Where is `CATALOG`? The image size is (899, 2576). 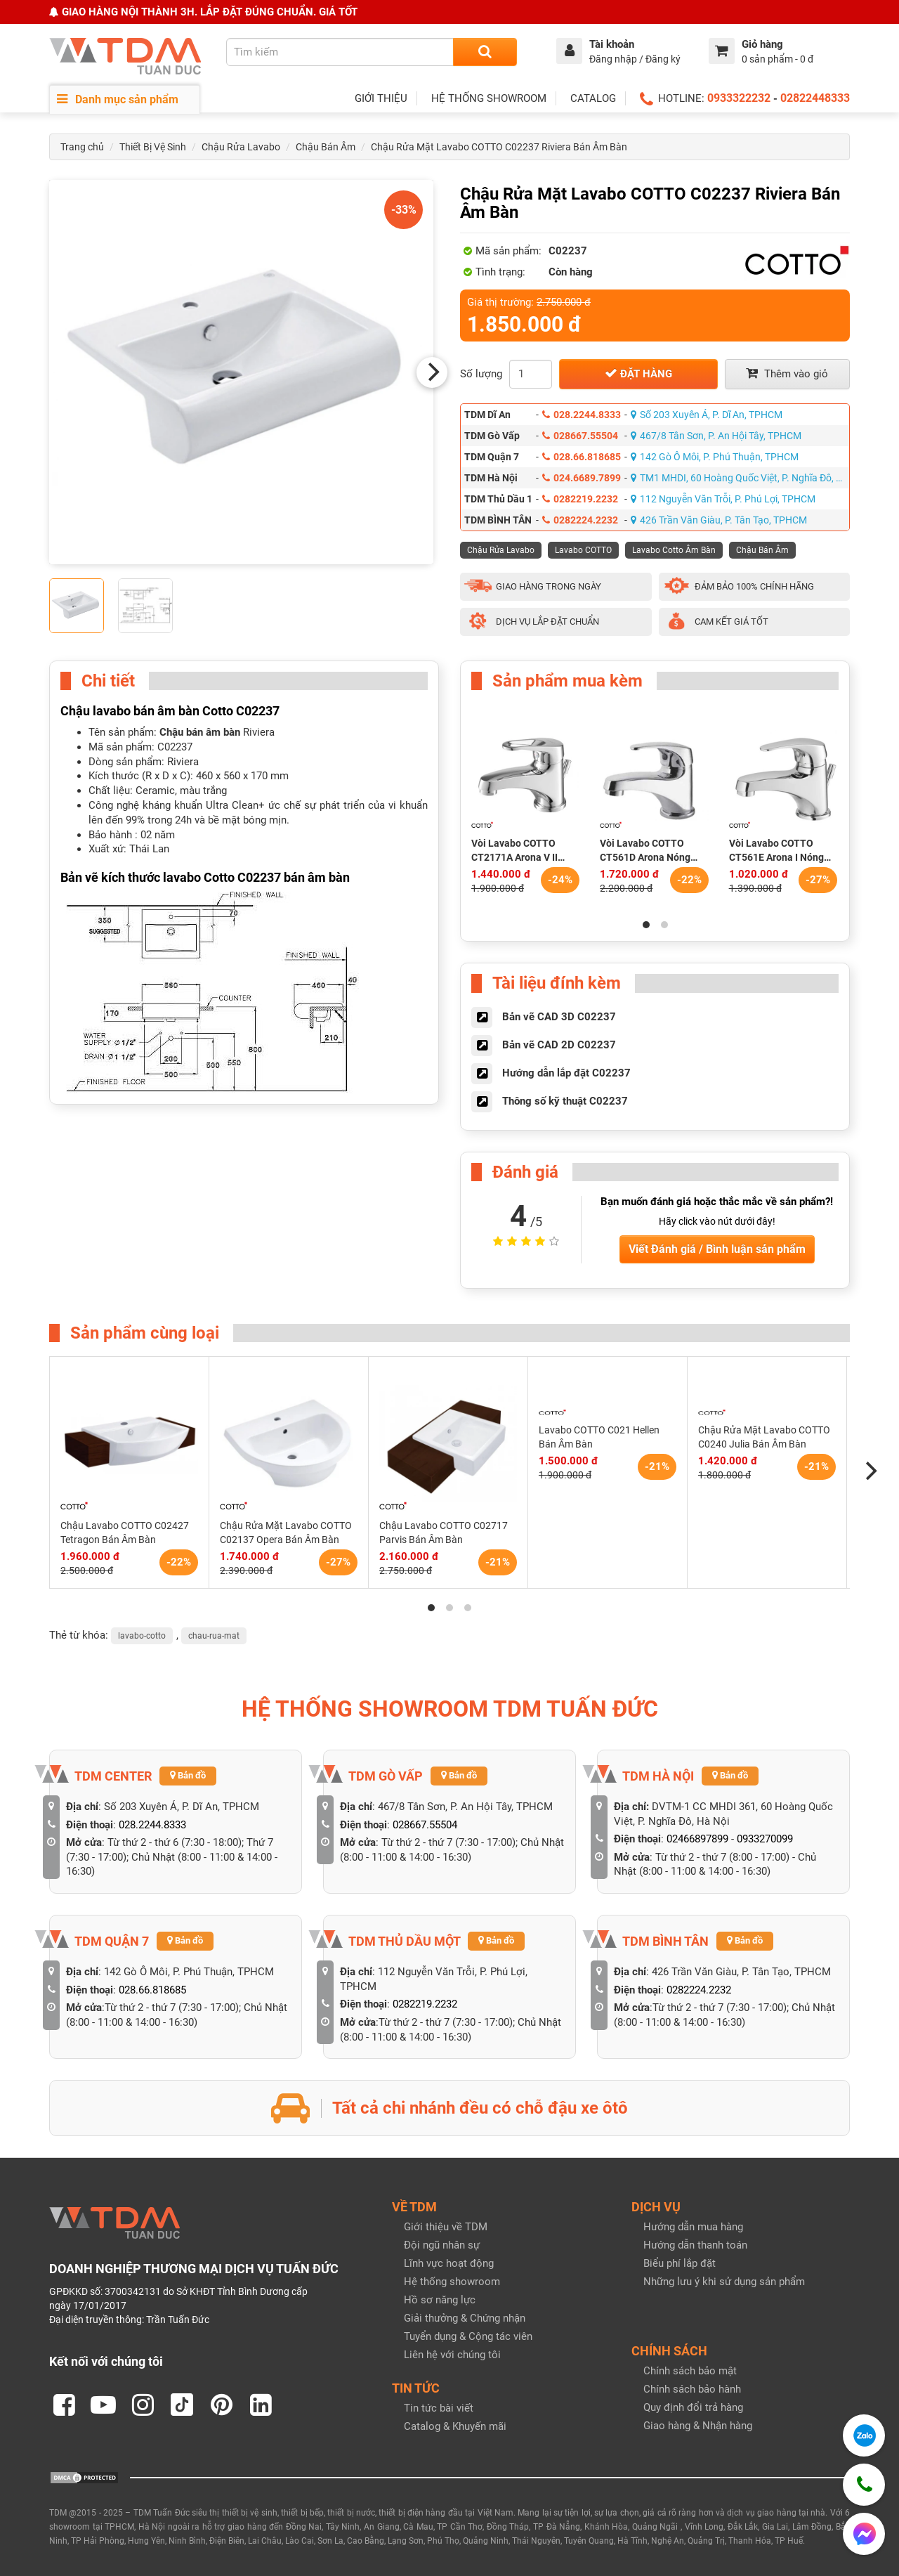
CATALOG is located at coordinates (593, 98).